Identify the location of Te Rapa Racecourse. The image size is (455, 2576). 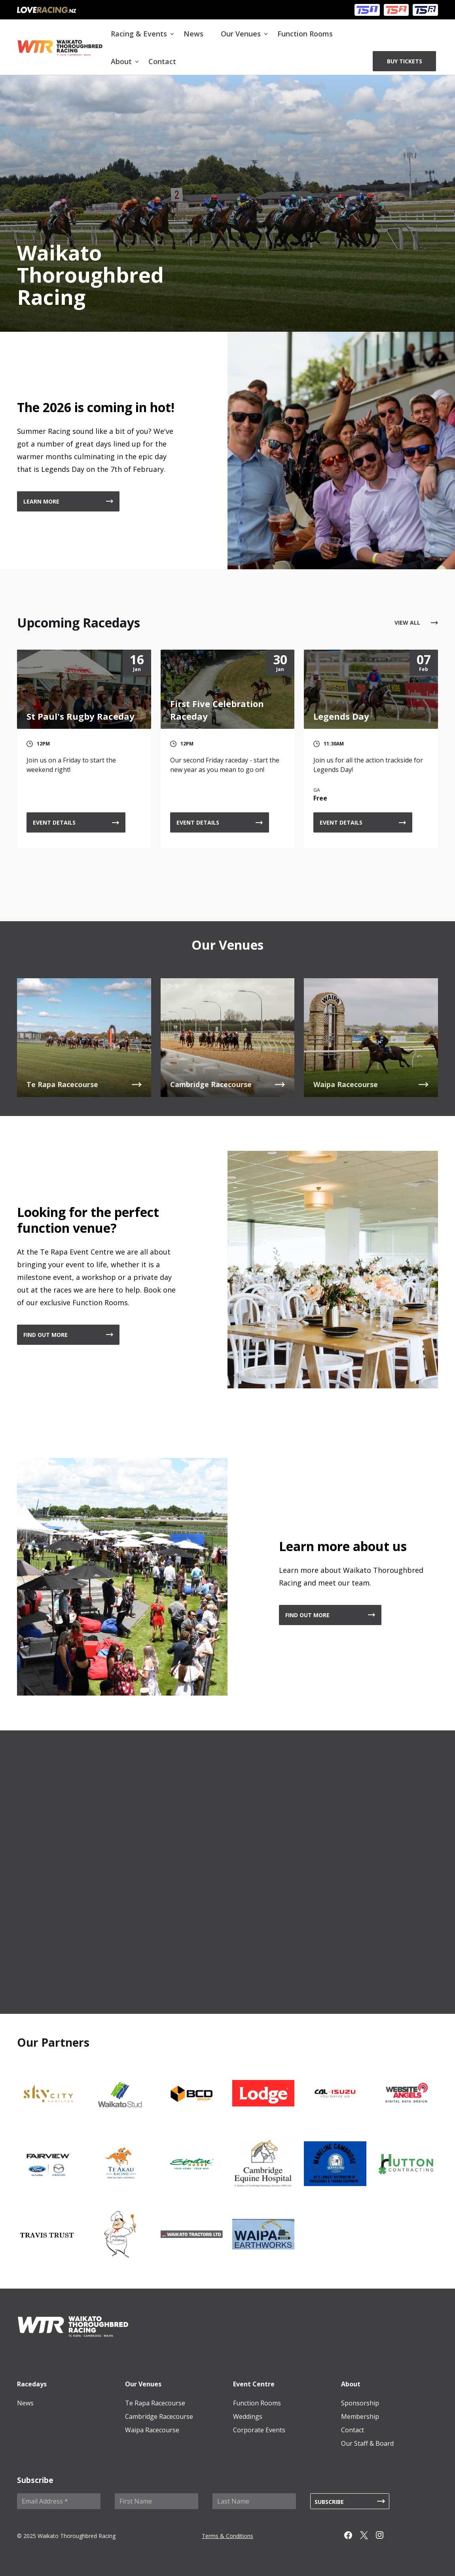
(155, 2403).